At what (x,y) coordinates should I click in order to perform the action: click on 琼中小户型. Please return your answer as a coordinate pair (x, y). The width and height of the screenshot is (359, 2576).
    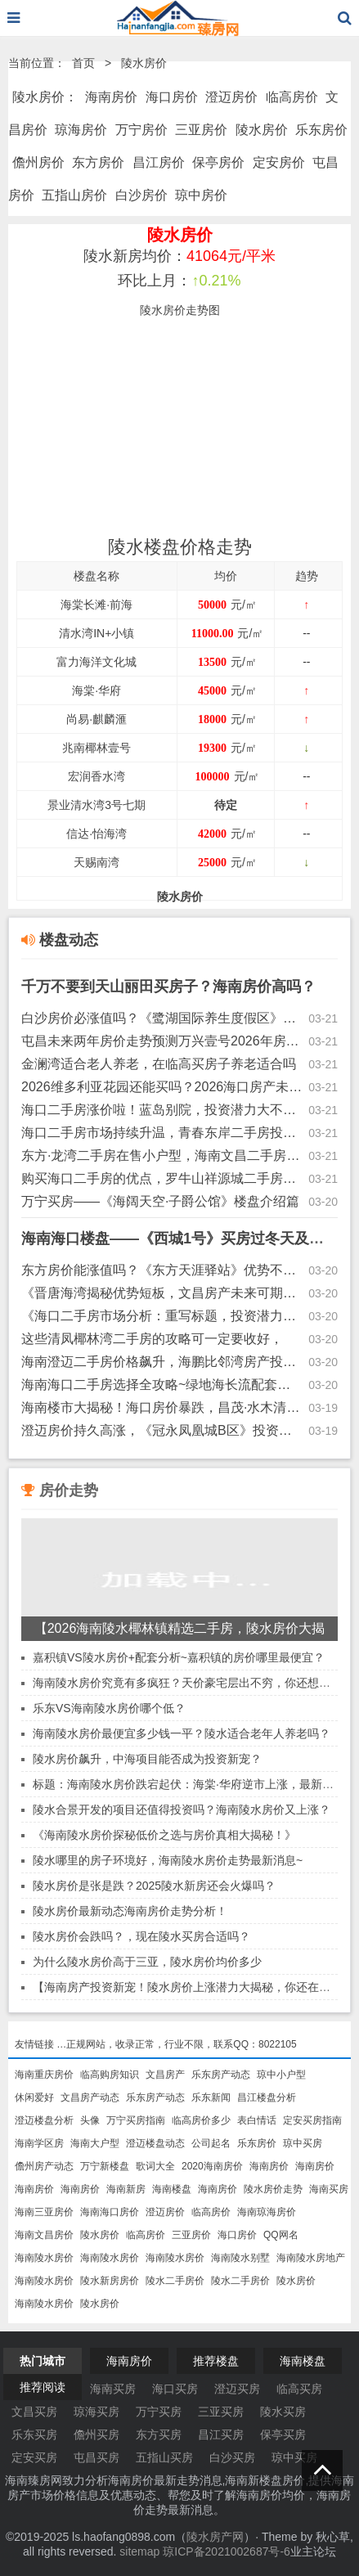
    Looking at the image, I should click on (281, 2074).